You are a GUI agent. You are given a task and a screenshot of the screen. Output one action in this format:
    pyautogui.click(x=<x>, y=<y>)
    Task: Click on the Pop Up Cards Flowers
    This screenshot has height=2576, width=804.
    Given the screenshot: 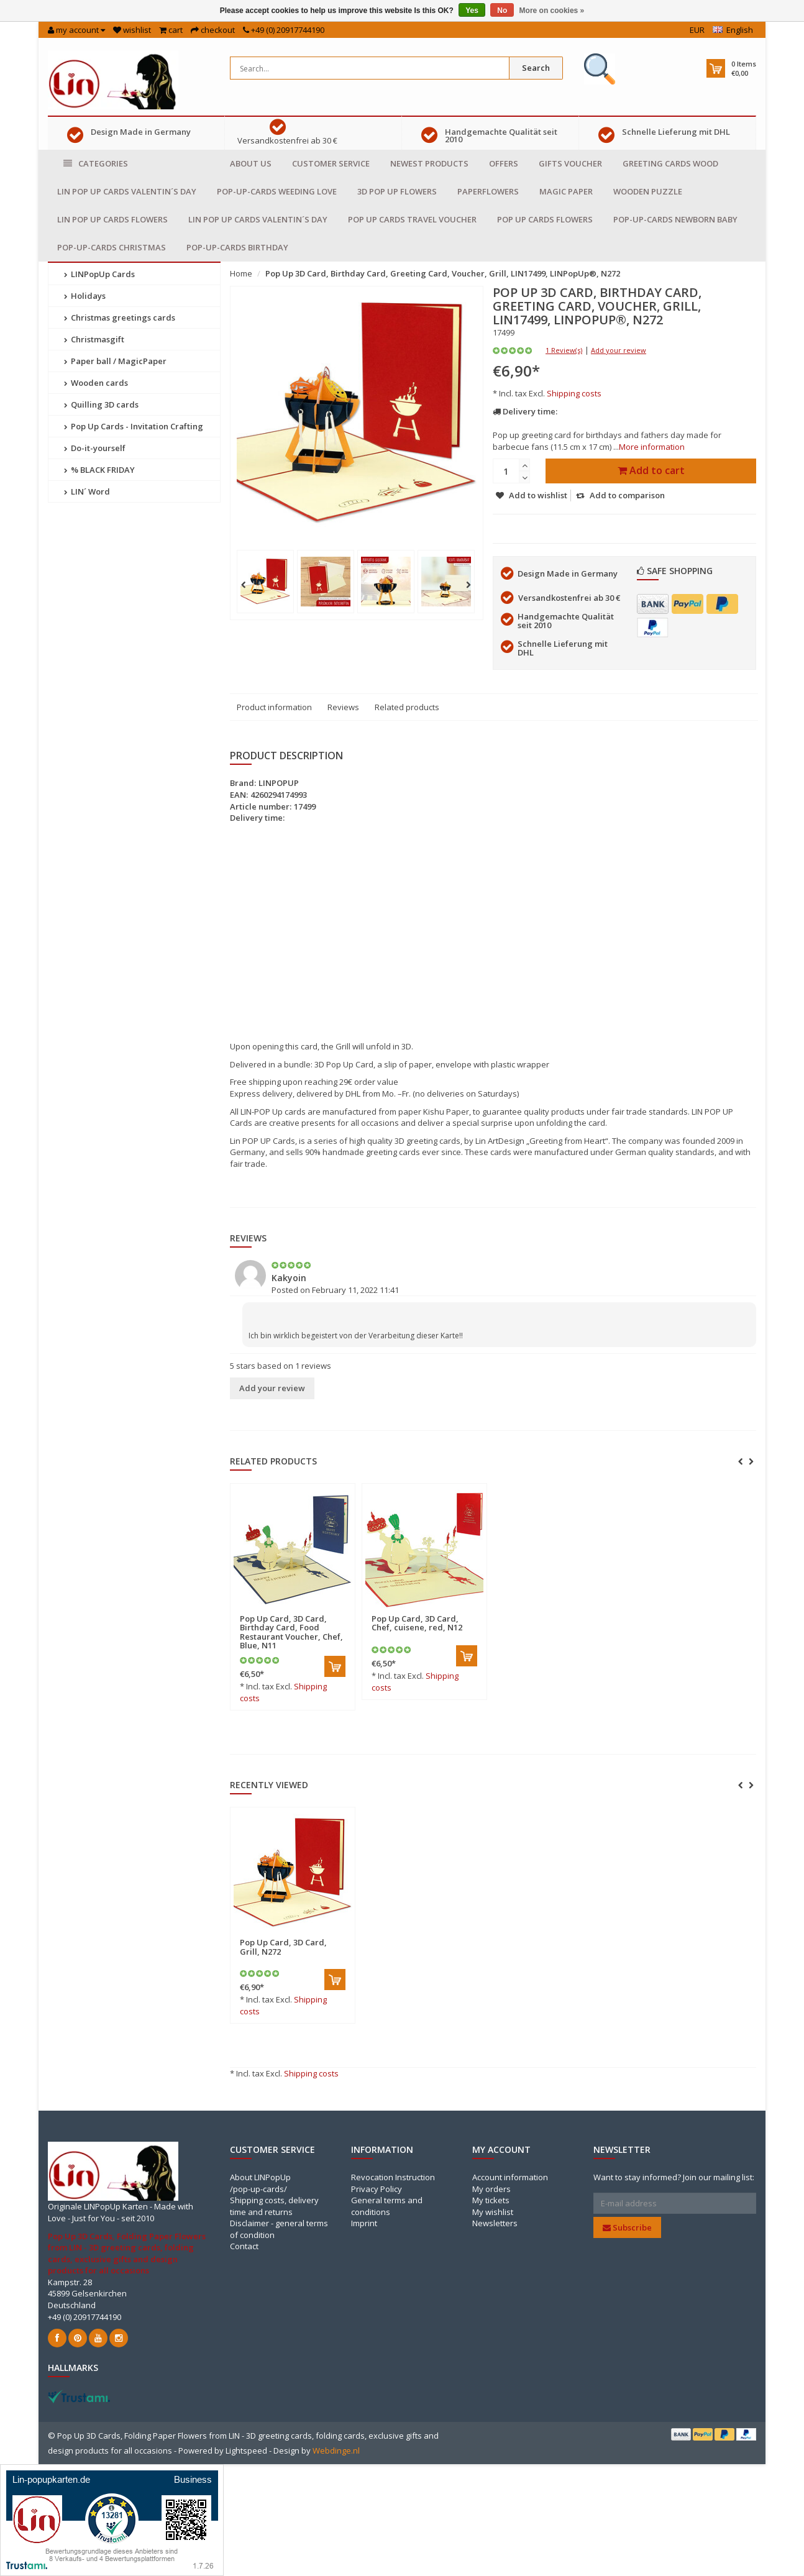 What is the action you would take?
    pyautogui.click(x=545, y=219)
    